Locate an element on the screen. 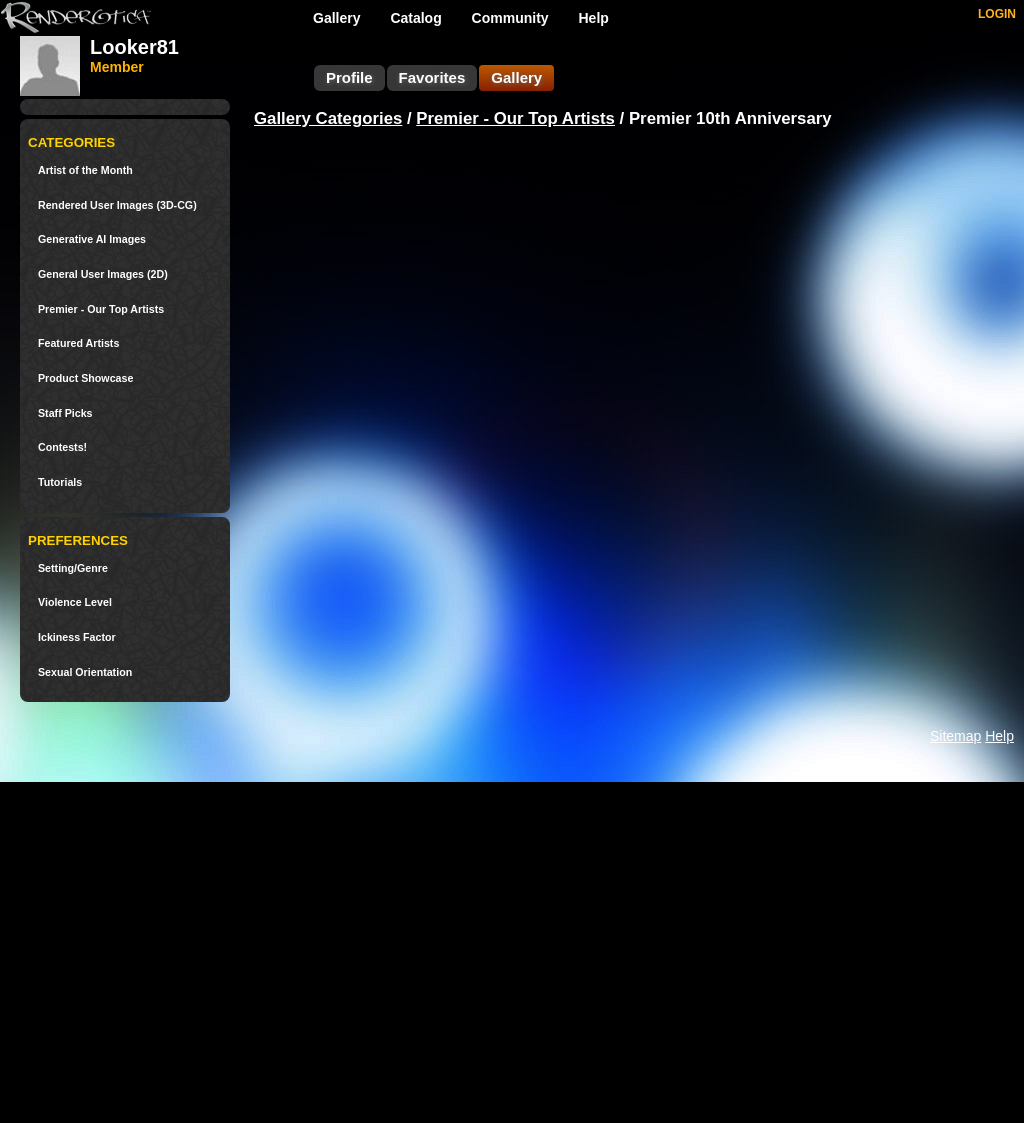  Profile is located at coordinates (349, 77).